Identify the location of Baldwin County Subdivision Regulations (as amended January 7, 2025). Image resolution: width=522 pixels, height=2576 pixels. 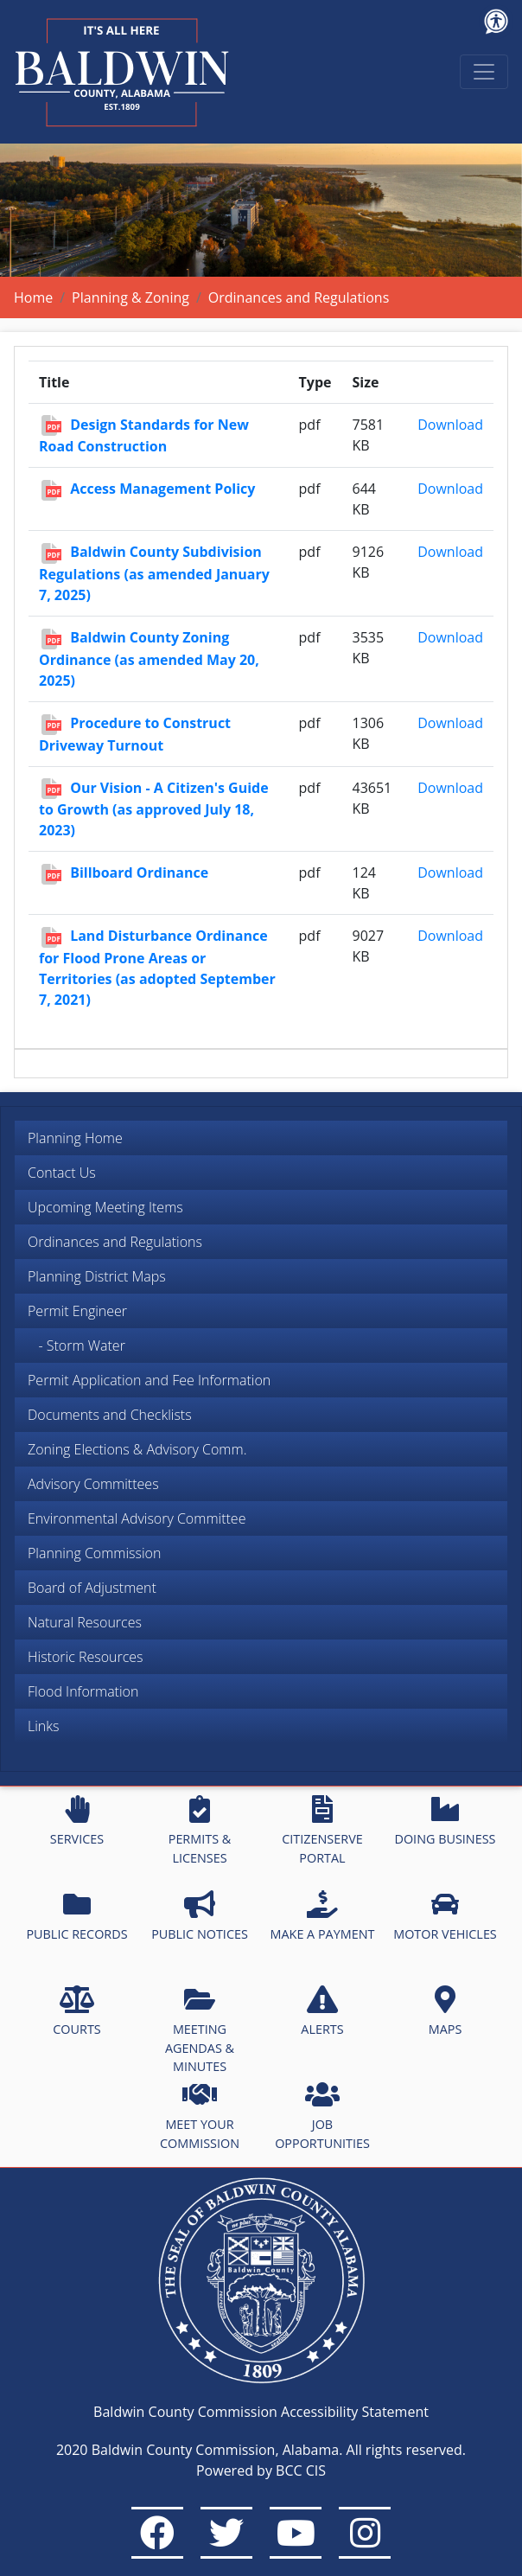
(154, 573).